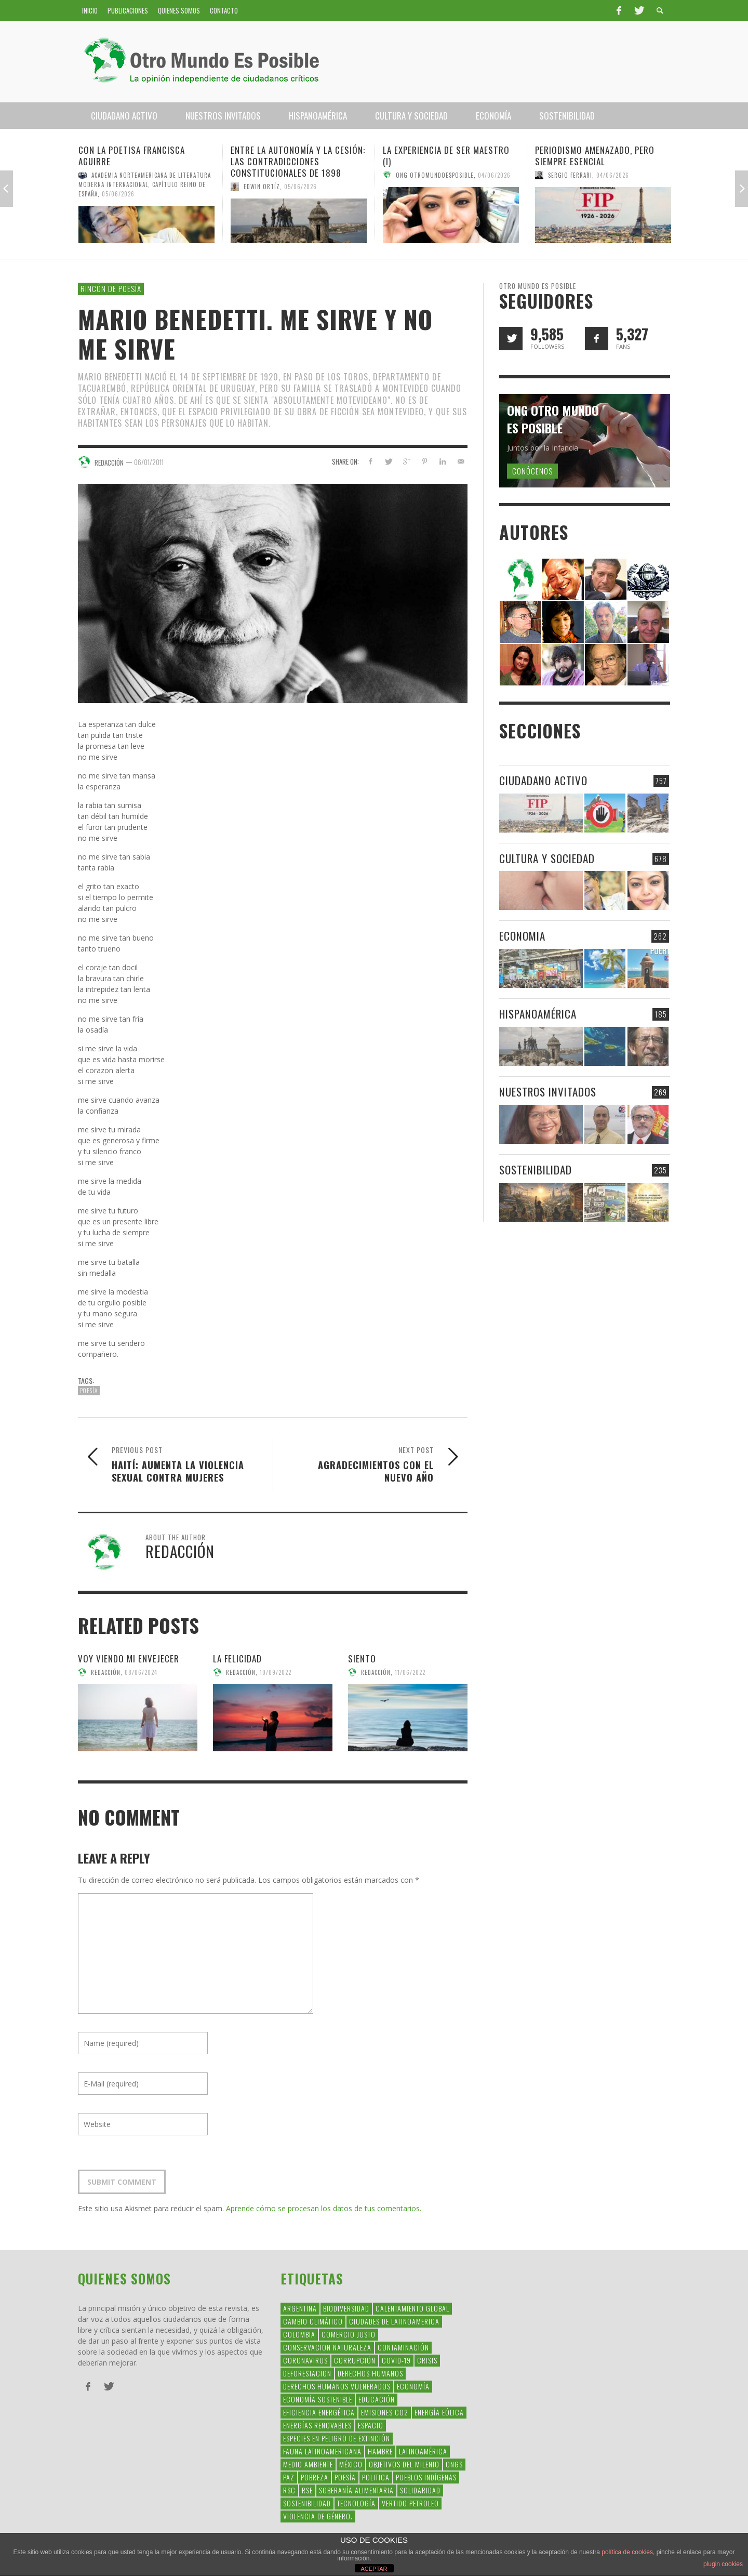 The height and width of the screenshot is (2576, 748). Describe the element at coordinates (594, 155) in the screenshot. I see `Periodismo amenazado, pero siempre esencial` at that location.